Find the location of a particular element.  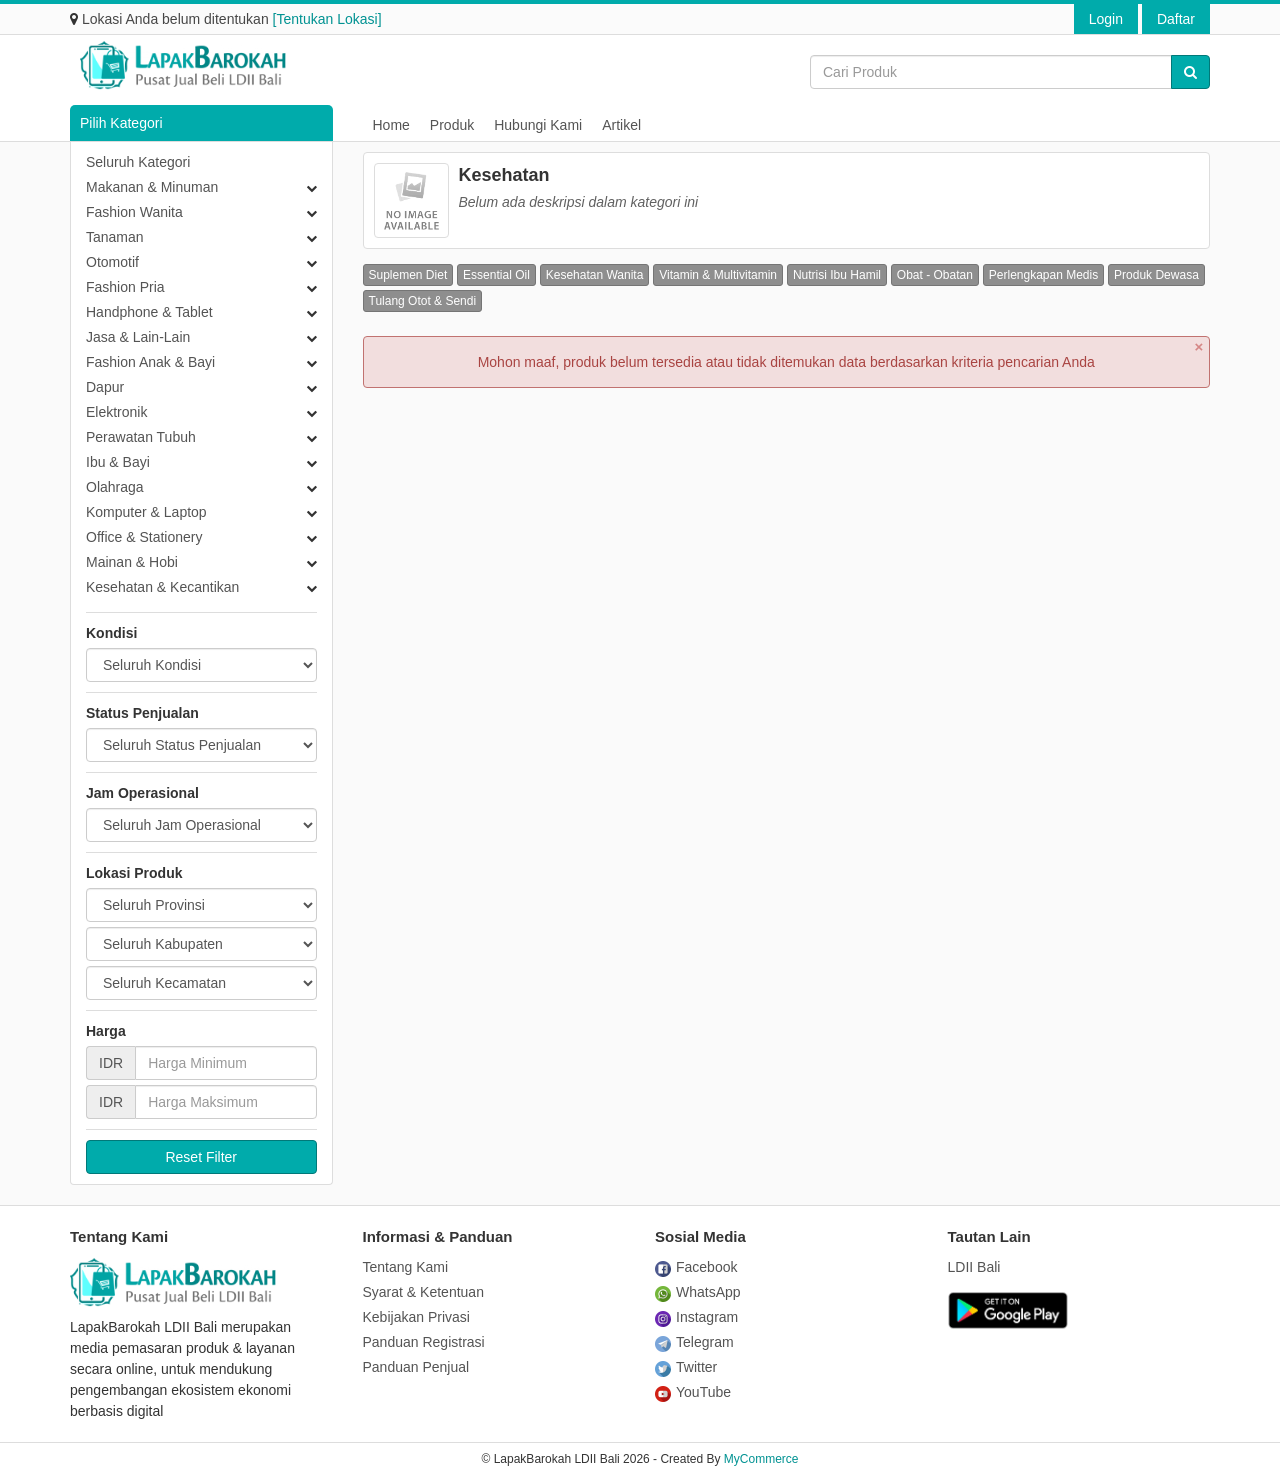

Hubungi Kami is located at coordinates (538, 125).